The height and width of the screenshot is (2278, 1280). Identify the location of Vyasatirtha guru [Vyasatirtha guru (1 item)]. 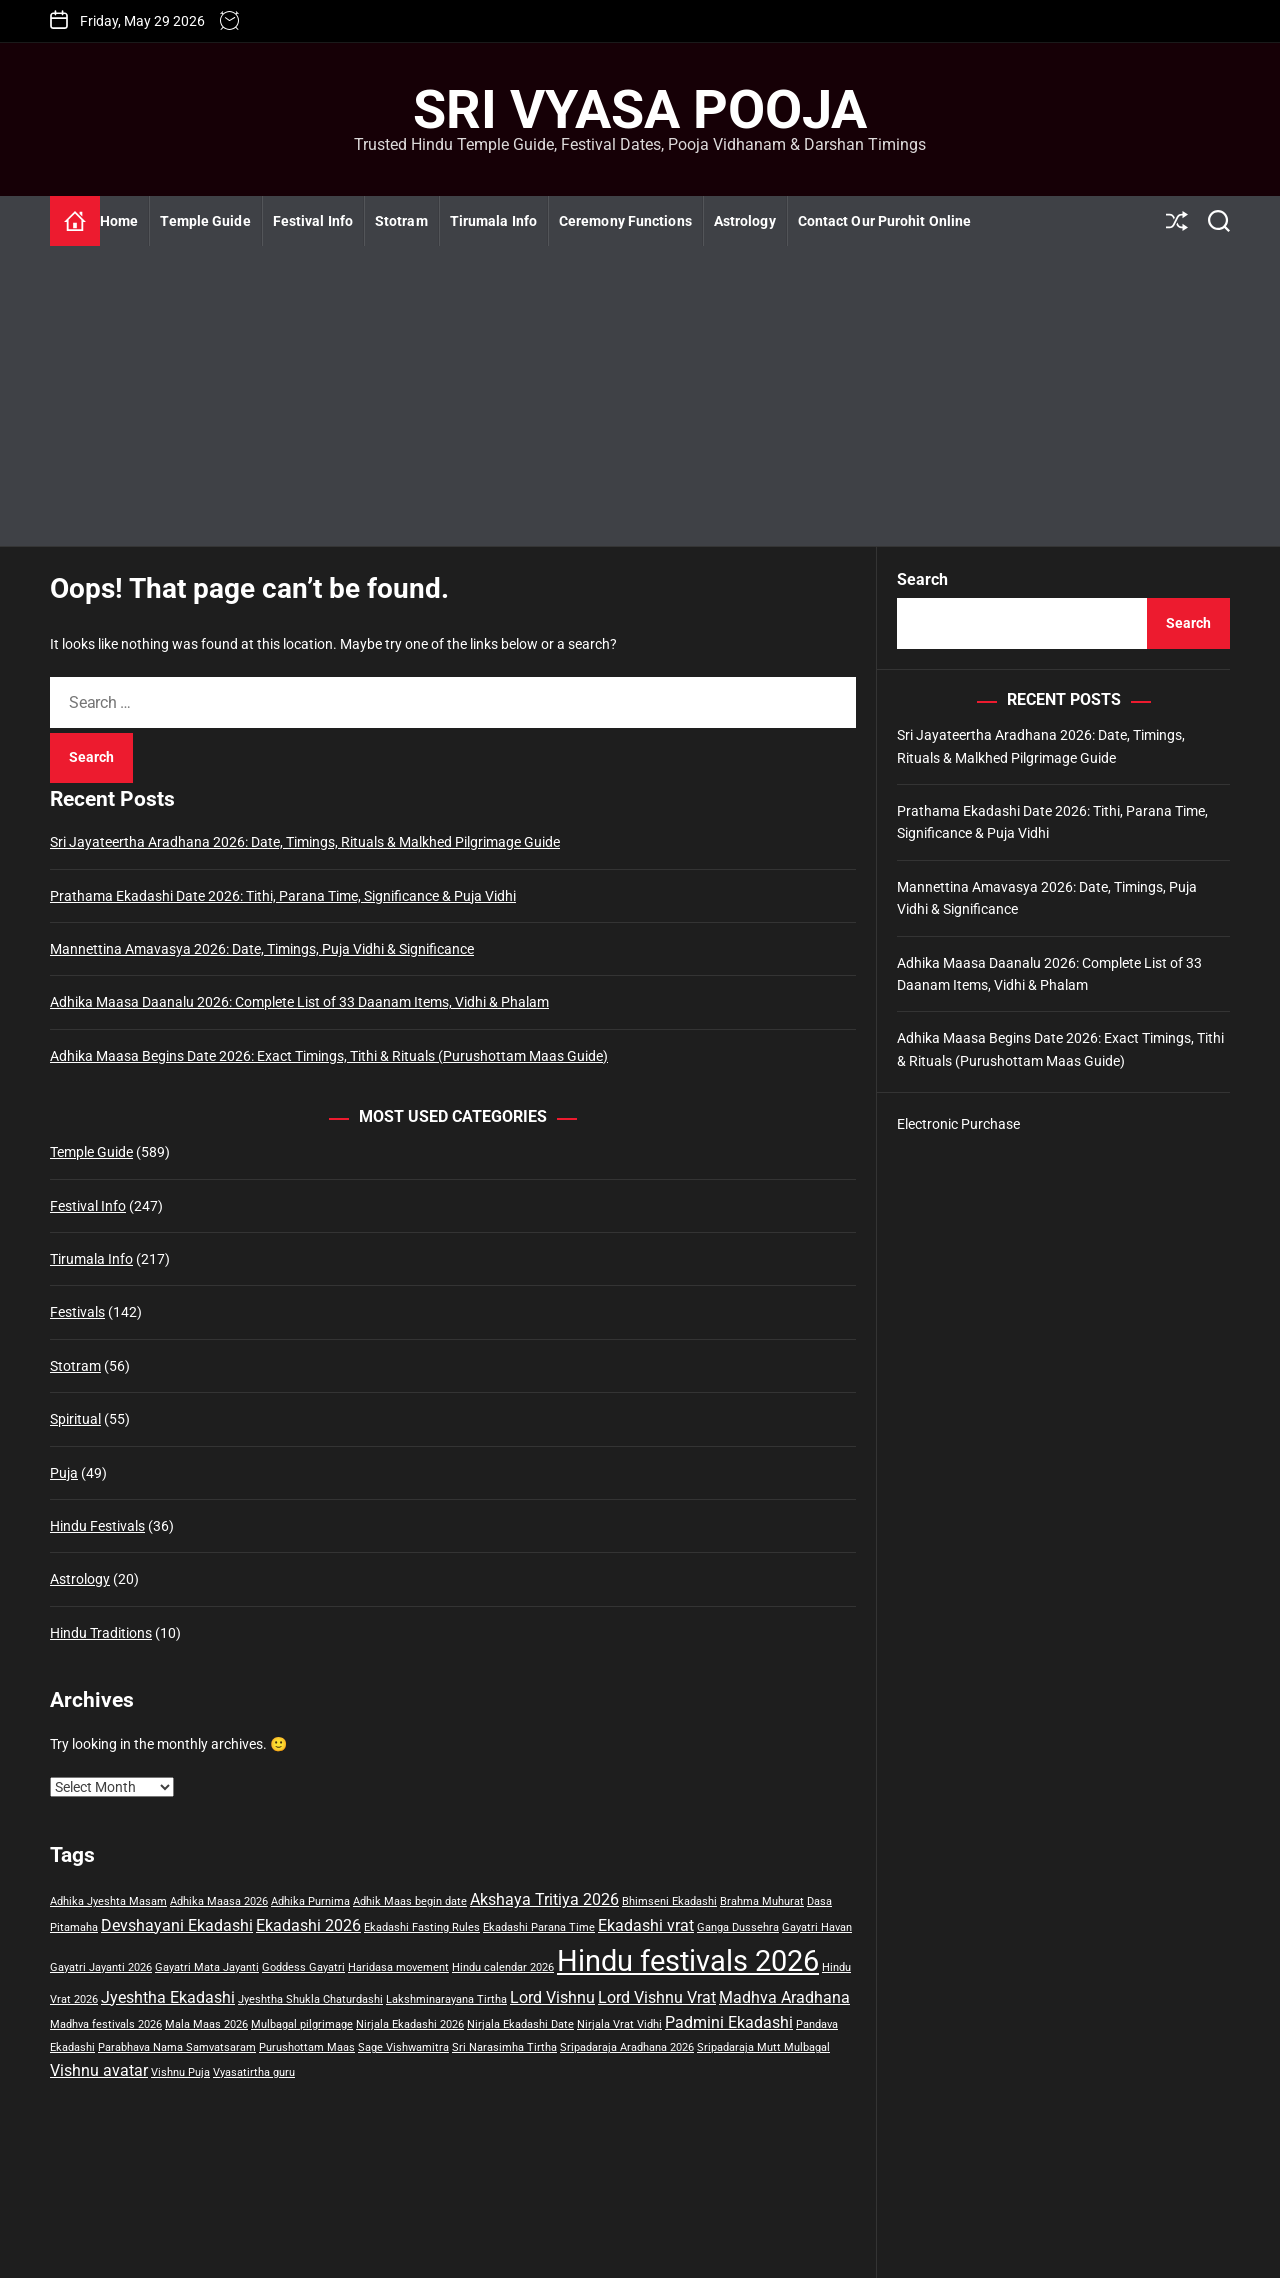
(254, 2072).